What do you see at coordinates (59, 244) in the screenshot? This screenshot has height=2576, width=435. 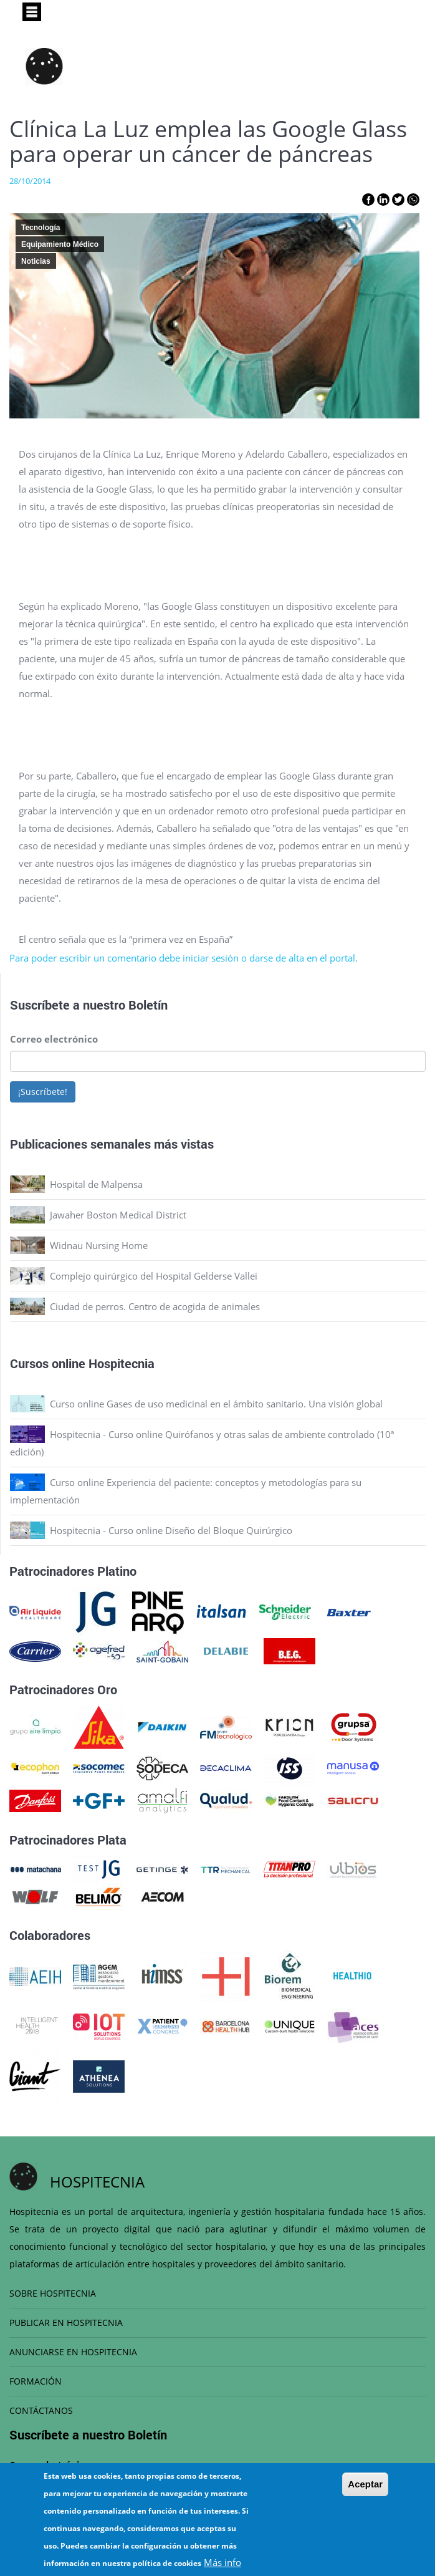 I see `Equipamiento Médico` at bounding box center [59, 244].